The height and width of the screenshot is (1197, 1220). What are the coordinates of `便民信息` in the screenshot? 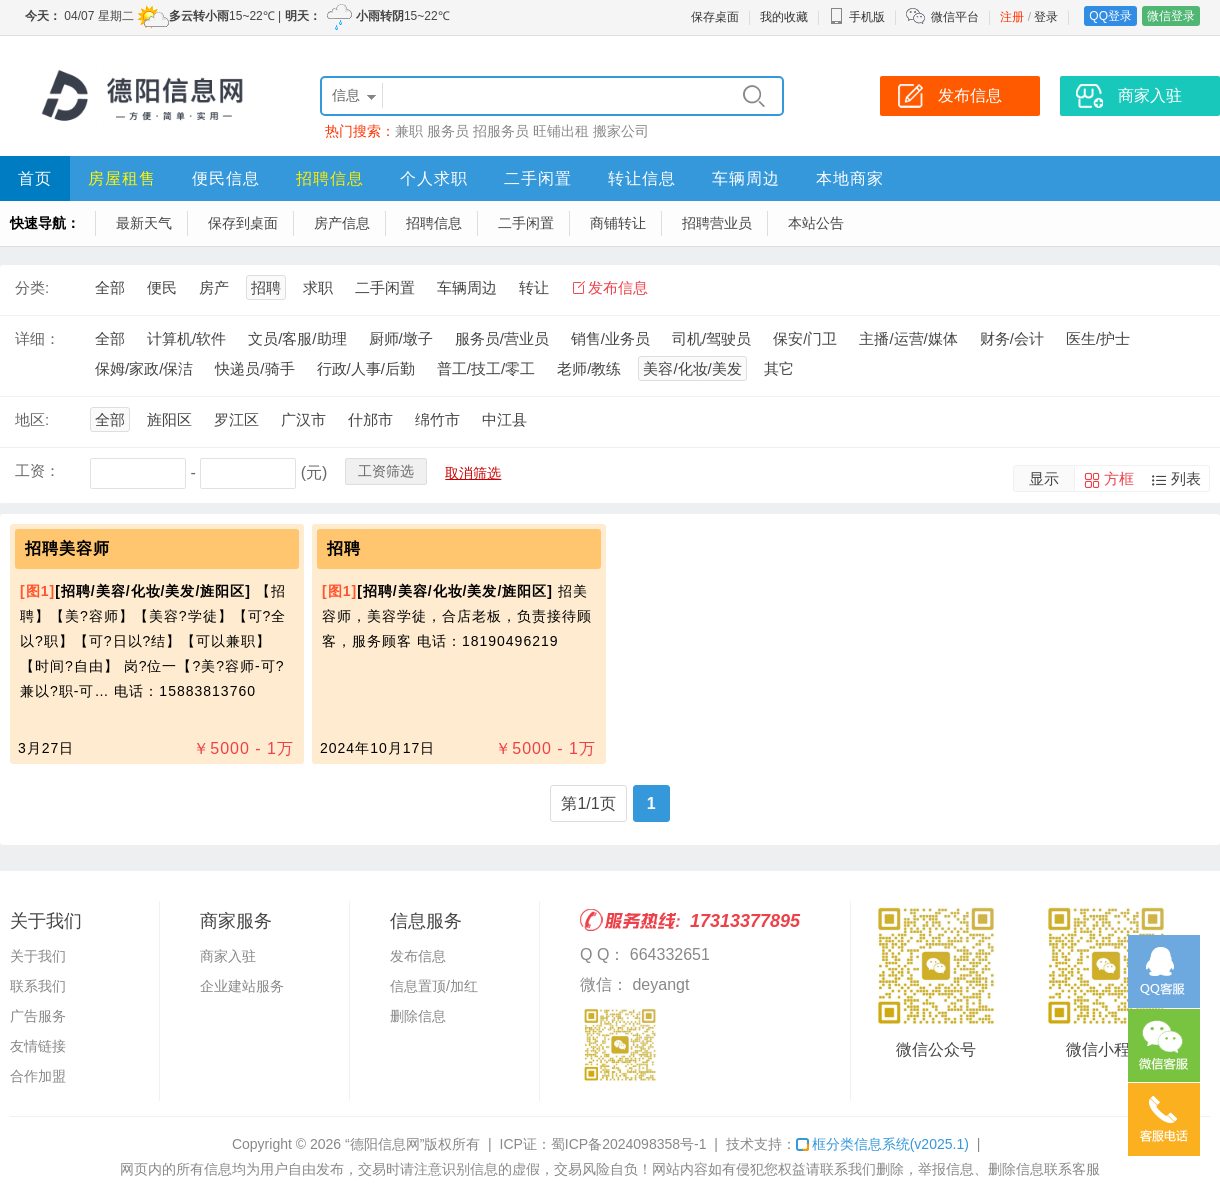 It's located at (226, 178).